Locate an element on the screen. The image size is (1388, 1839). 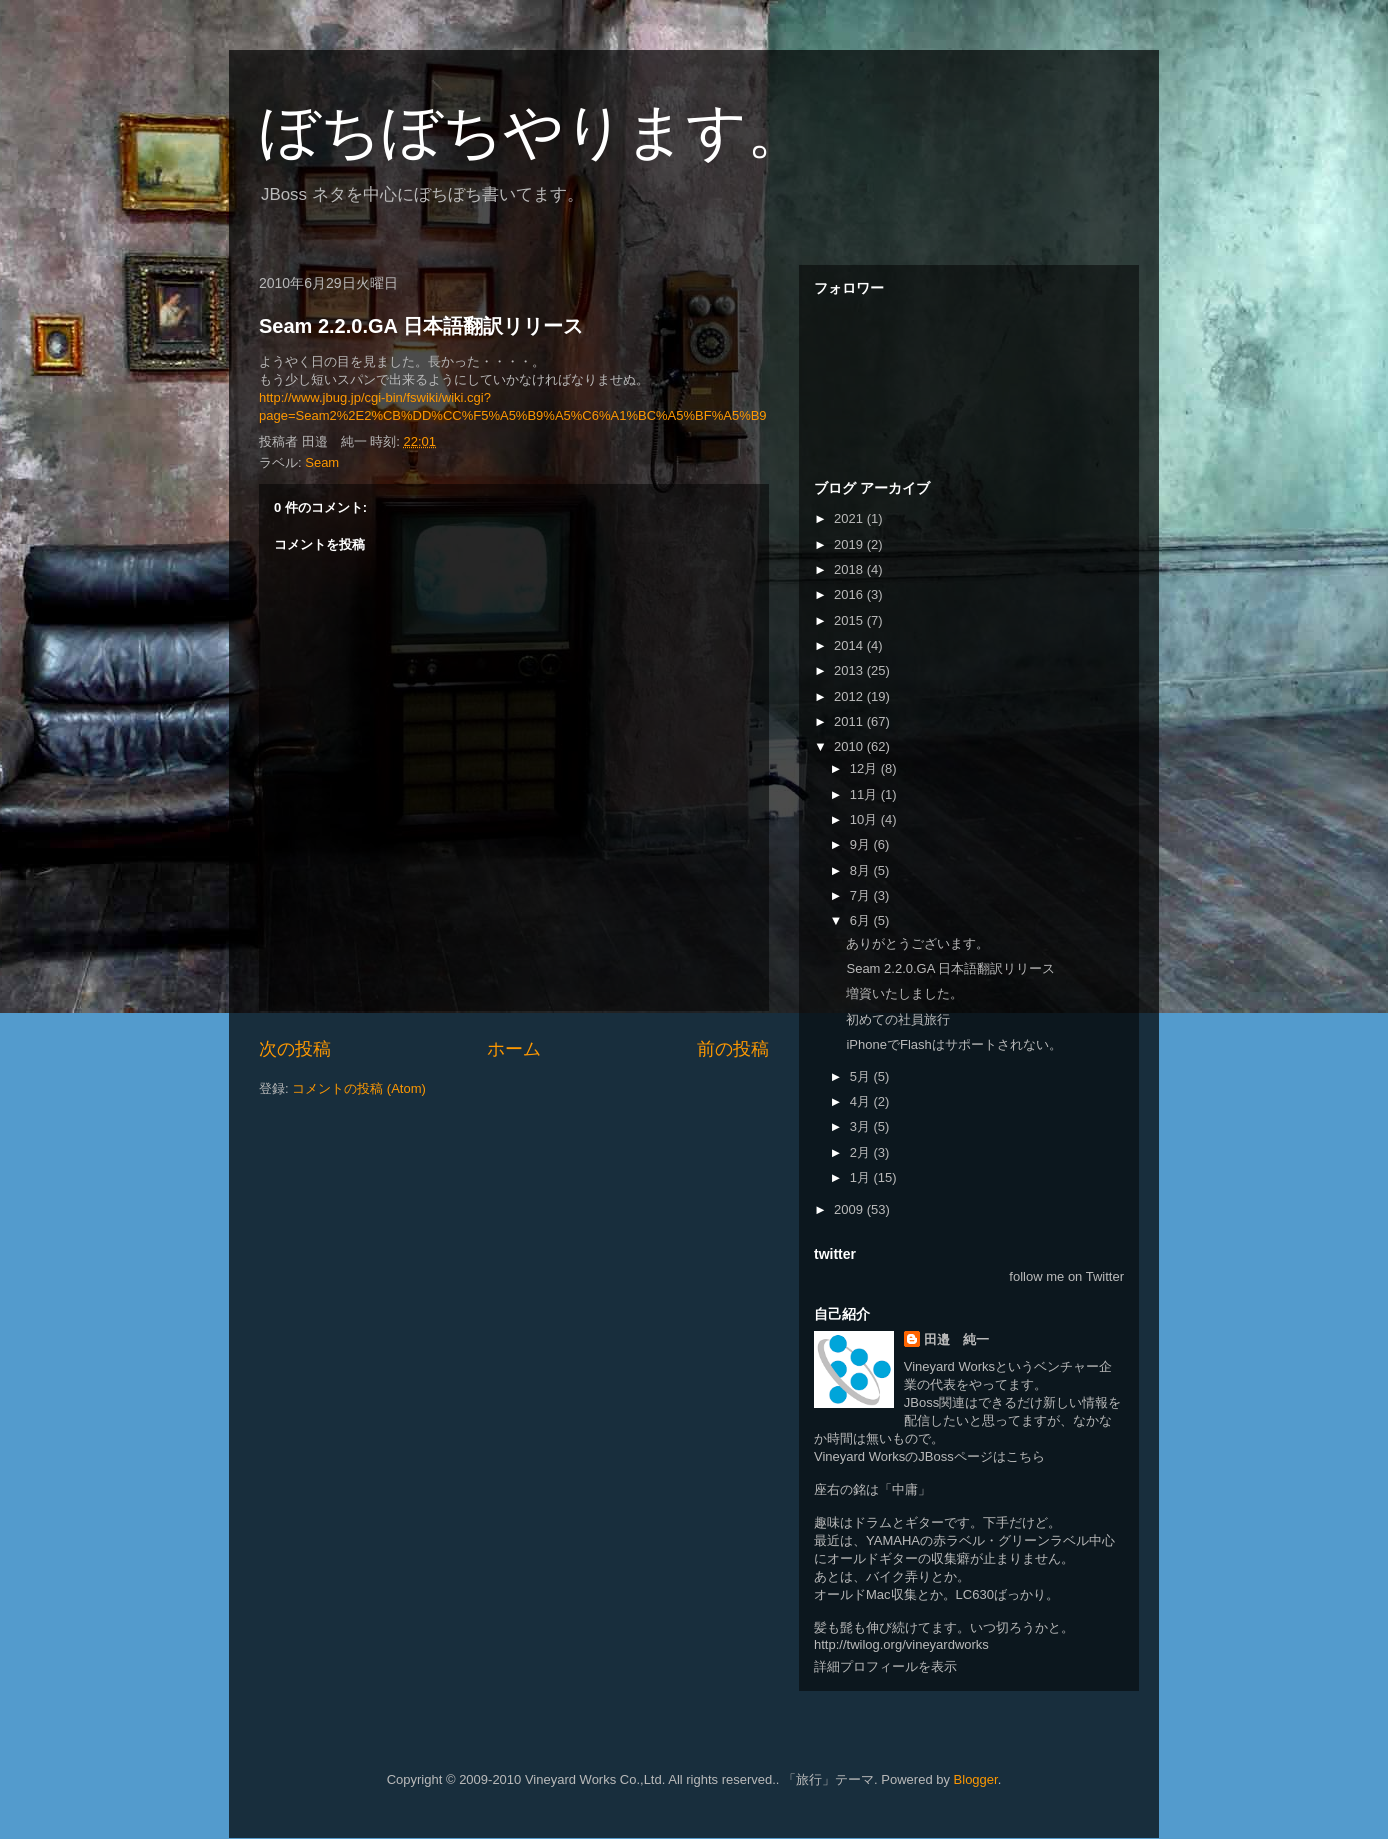
2013 is located at coordinates (850, 670).